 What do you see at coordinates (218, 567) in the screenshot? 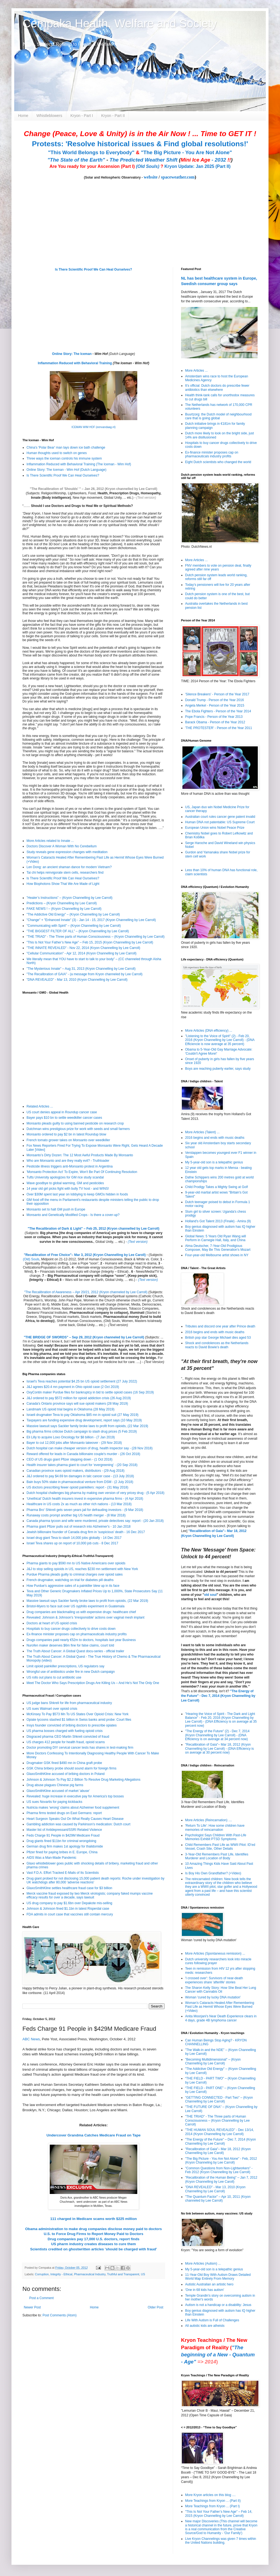
I see `FNV members to vote on pension deal, finally agreed after nine years` at bounding box center [218, 567].